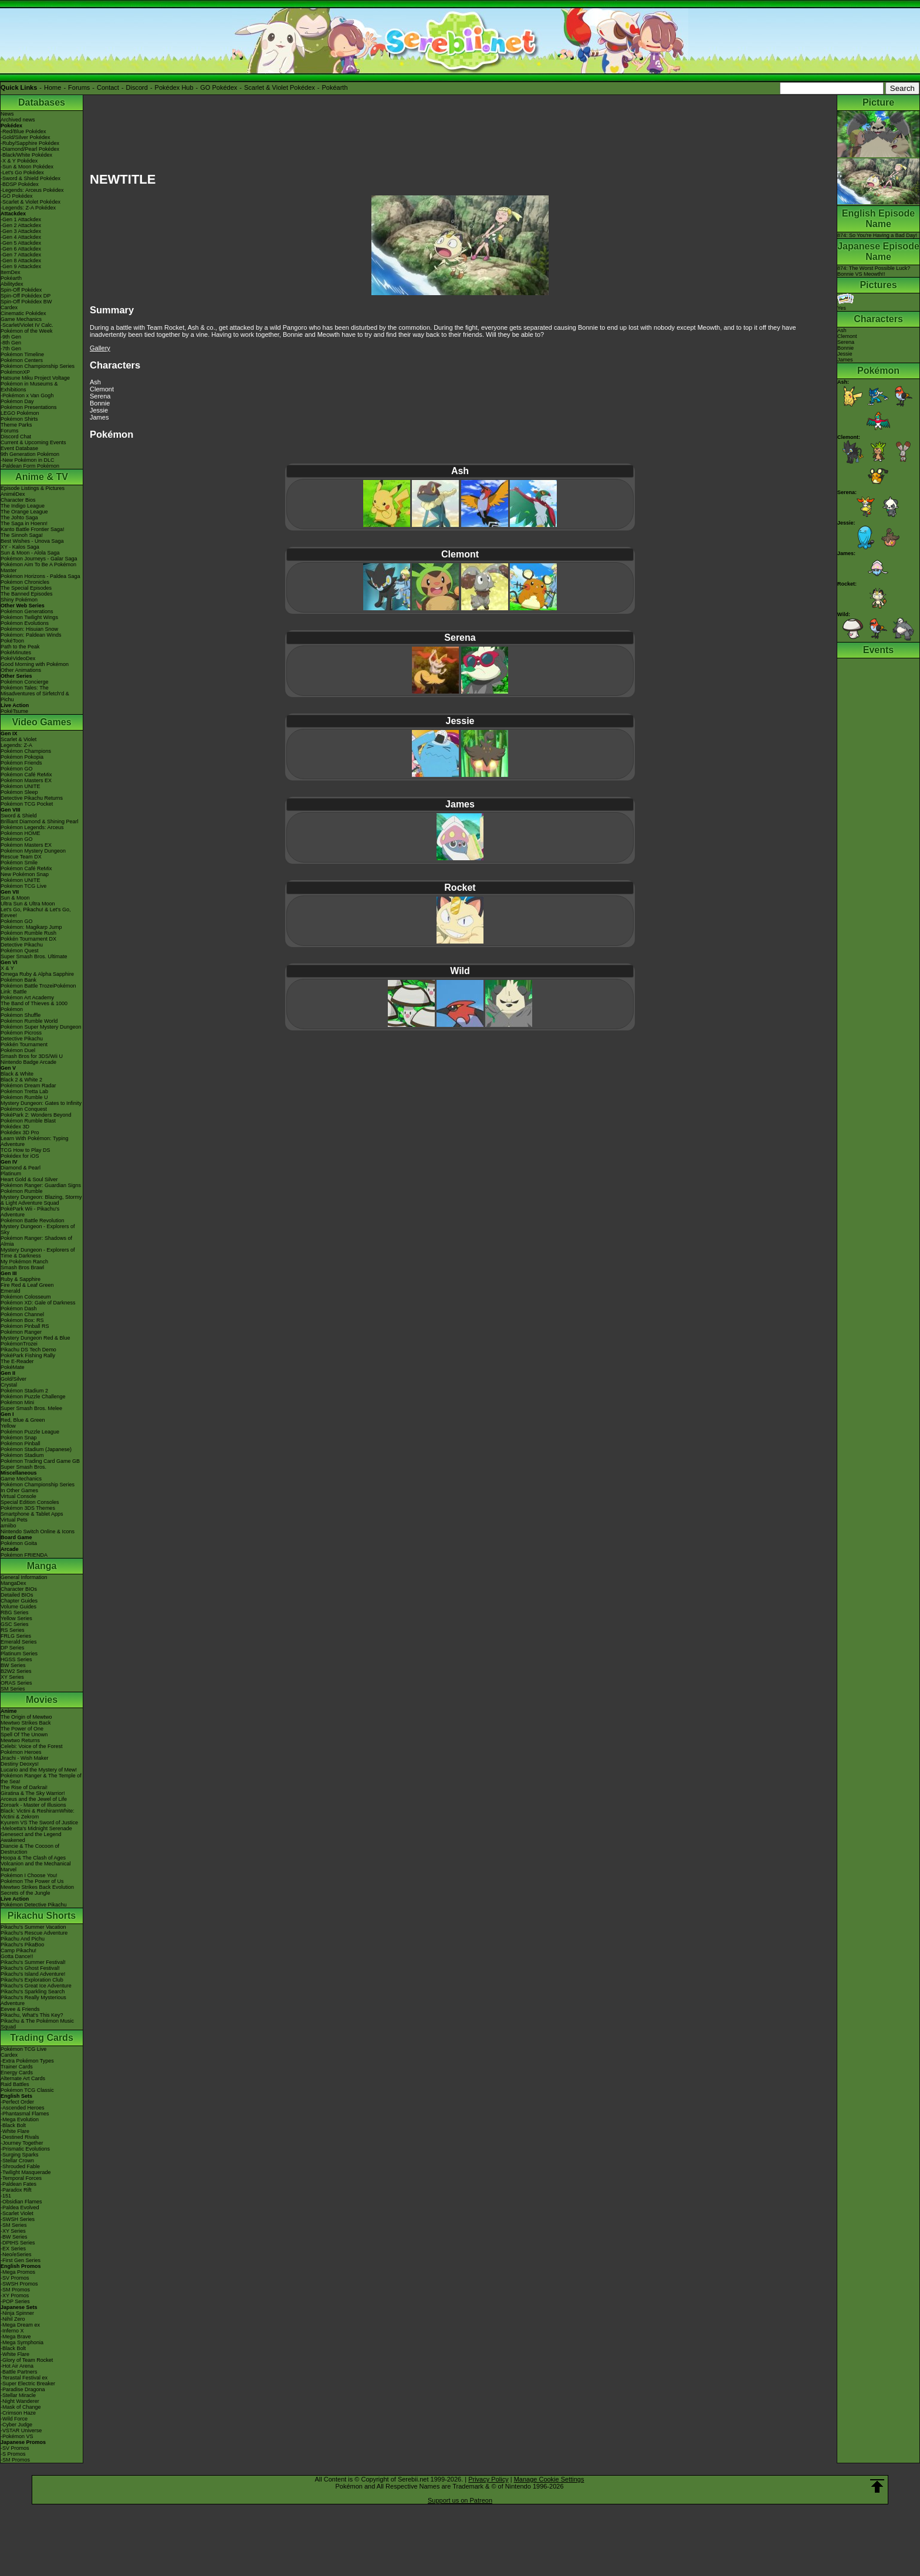  Describe the element at coordinates (33, 529) in the screenshot. I see `Kanto Battle Frontier Saga!` at that location.